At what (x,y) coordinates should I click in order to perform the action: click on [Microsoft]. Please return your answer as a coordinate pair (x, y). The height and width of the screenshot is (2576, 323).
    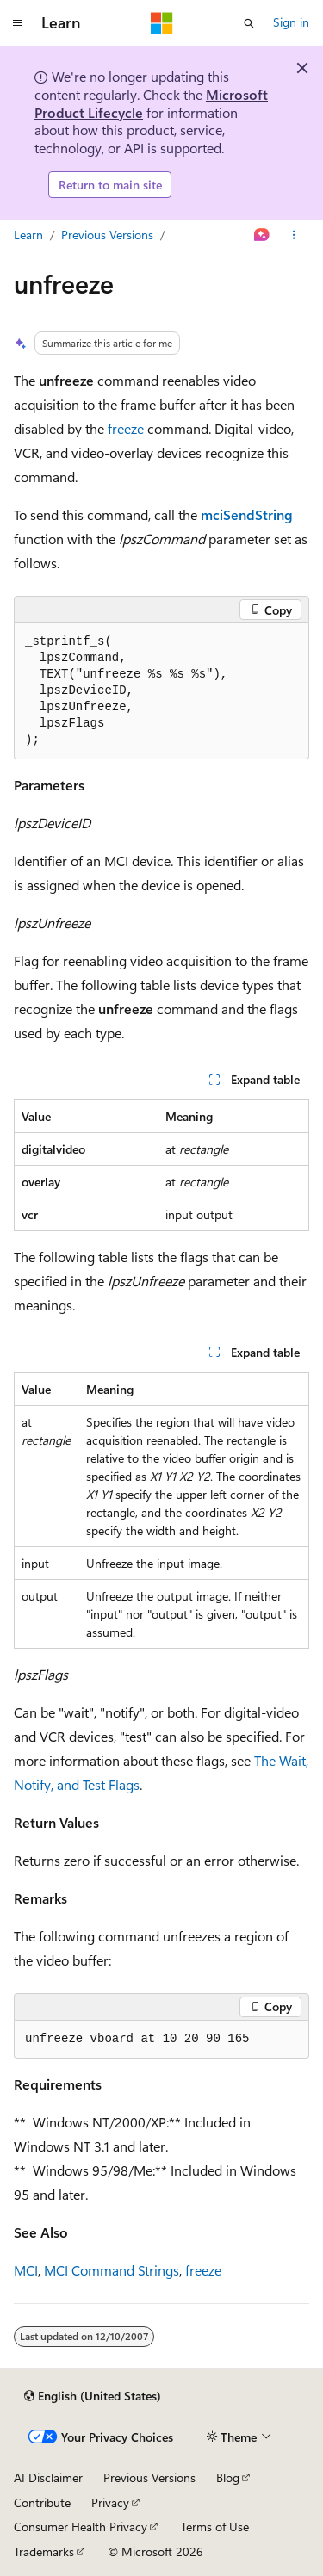
    Looking at the image, I should click on (162, 23).